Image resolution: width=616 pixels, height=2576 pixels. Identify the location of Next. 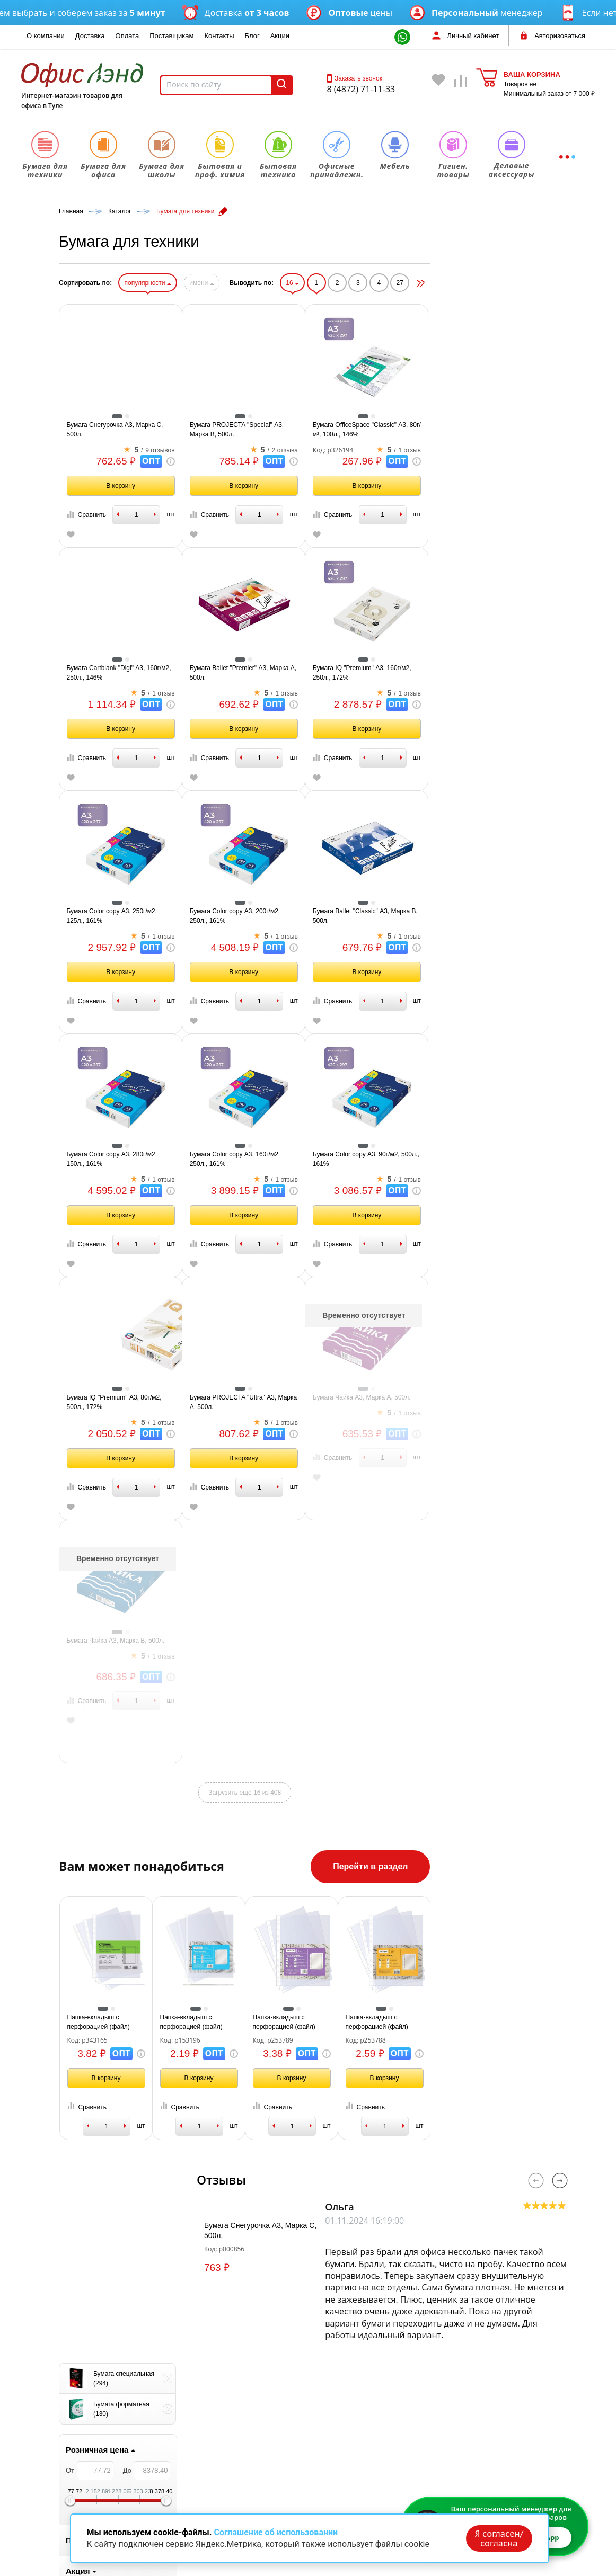
(560, 2181).